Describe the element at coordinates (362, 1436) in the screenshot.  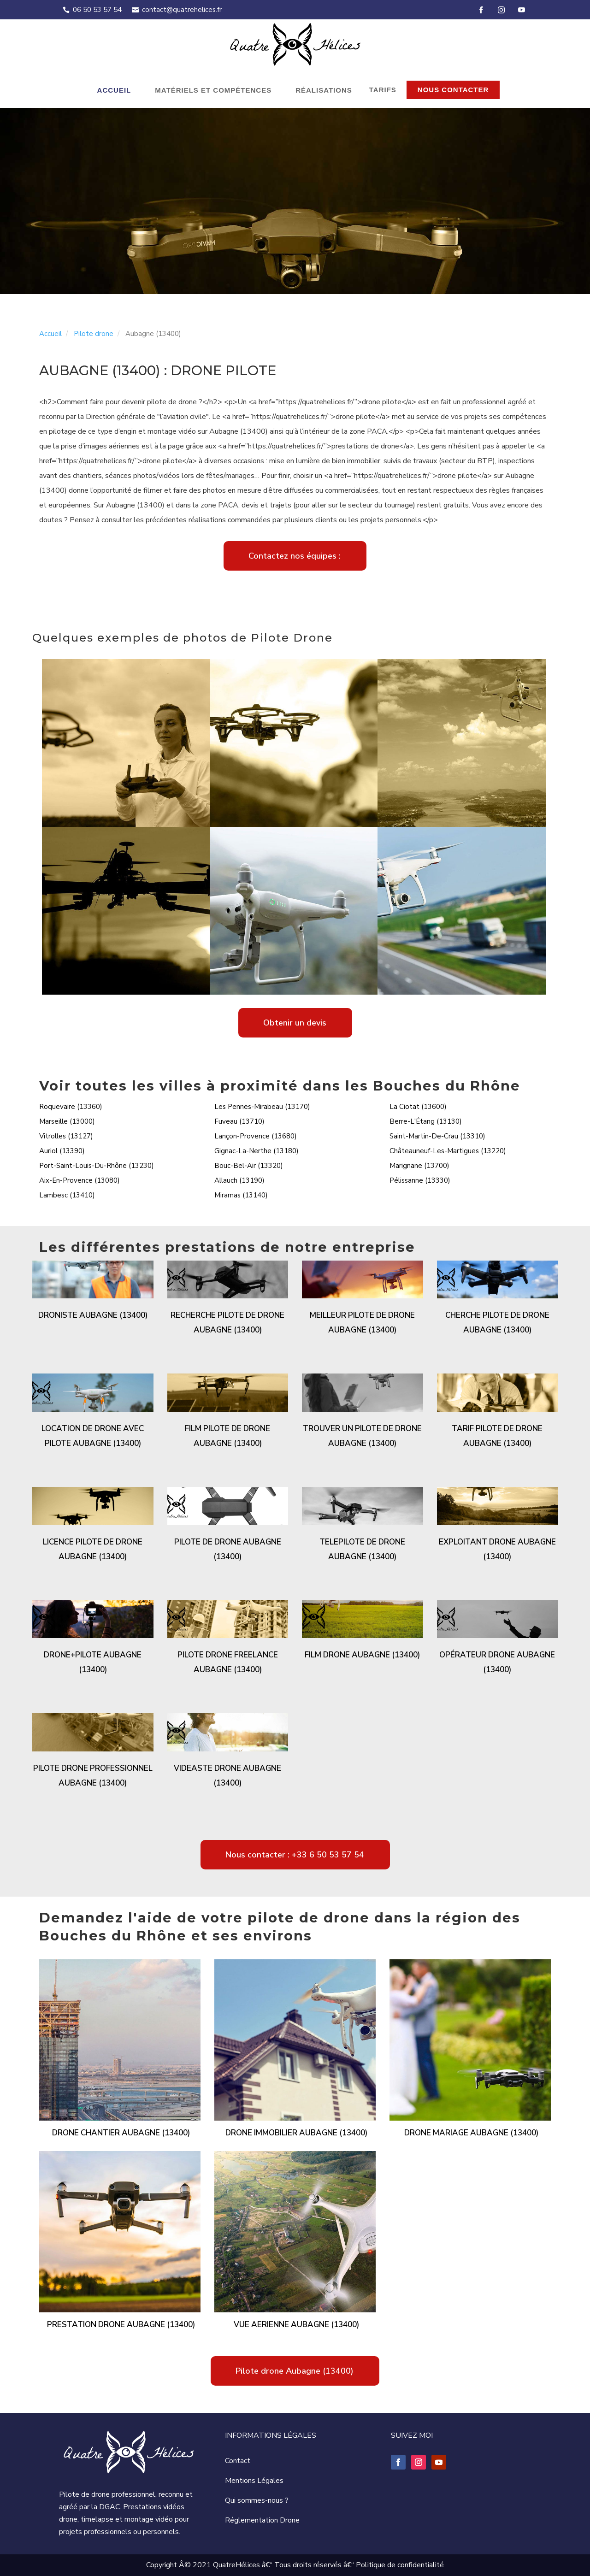
I see `Trouver un pilote de drone Aubagne (13400)` at that location.